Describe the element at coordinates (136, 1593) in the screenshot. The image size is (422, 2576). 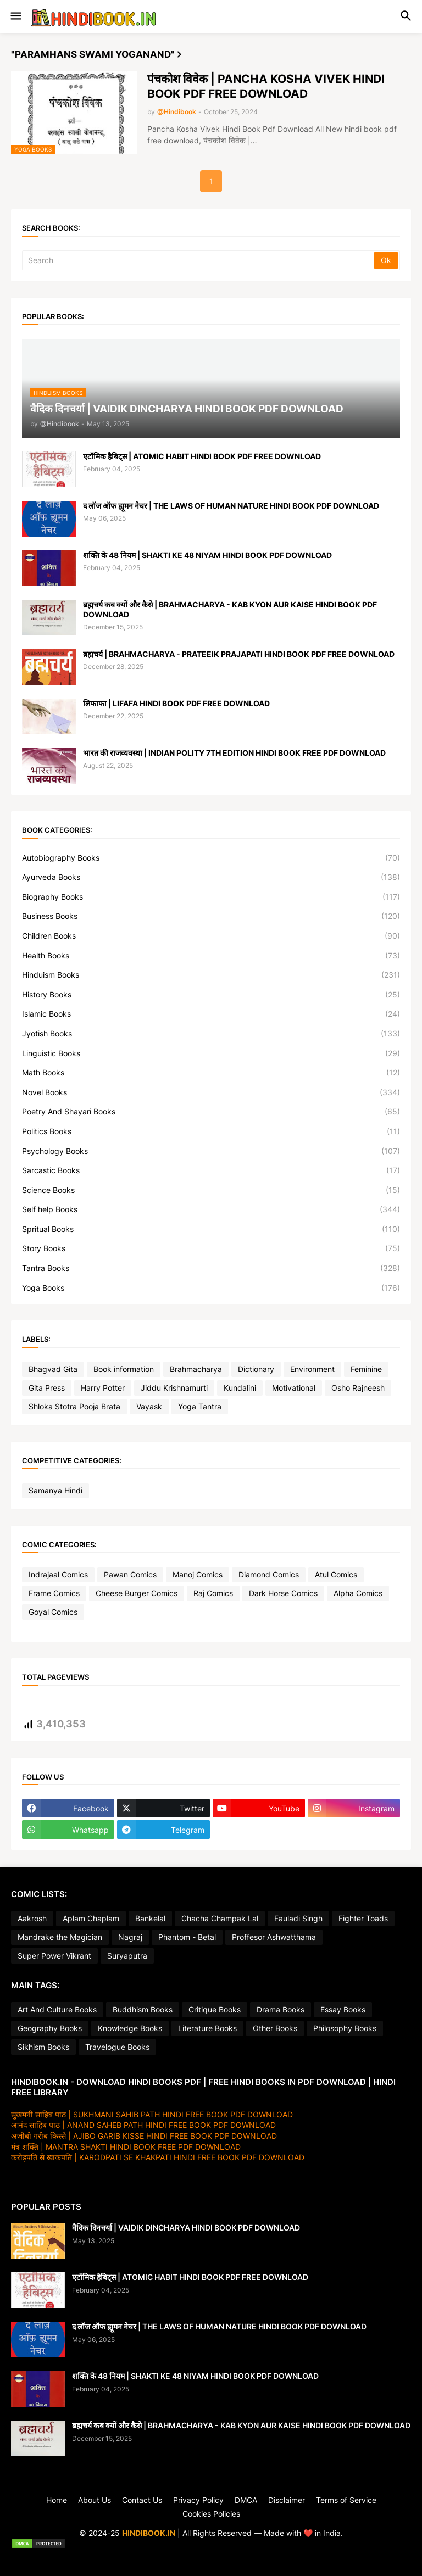
I see `Cheese Burger Comics` at that location.